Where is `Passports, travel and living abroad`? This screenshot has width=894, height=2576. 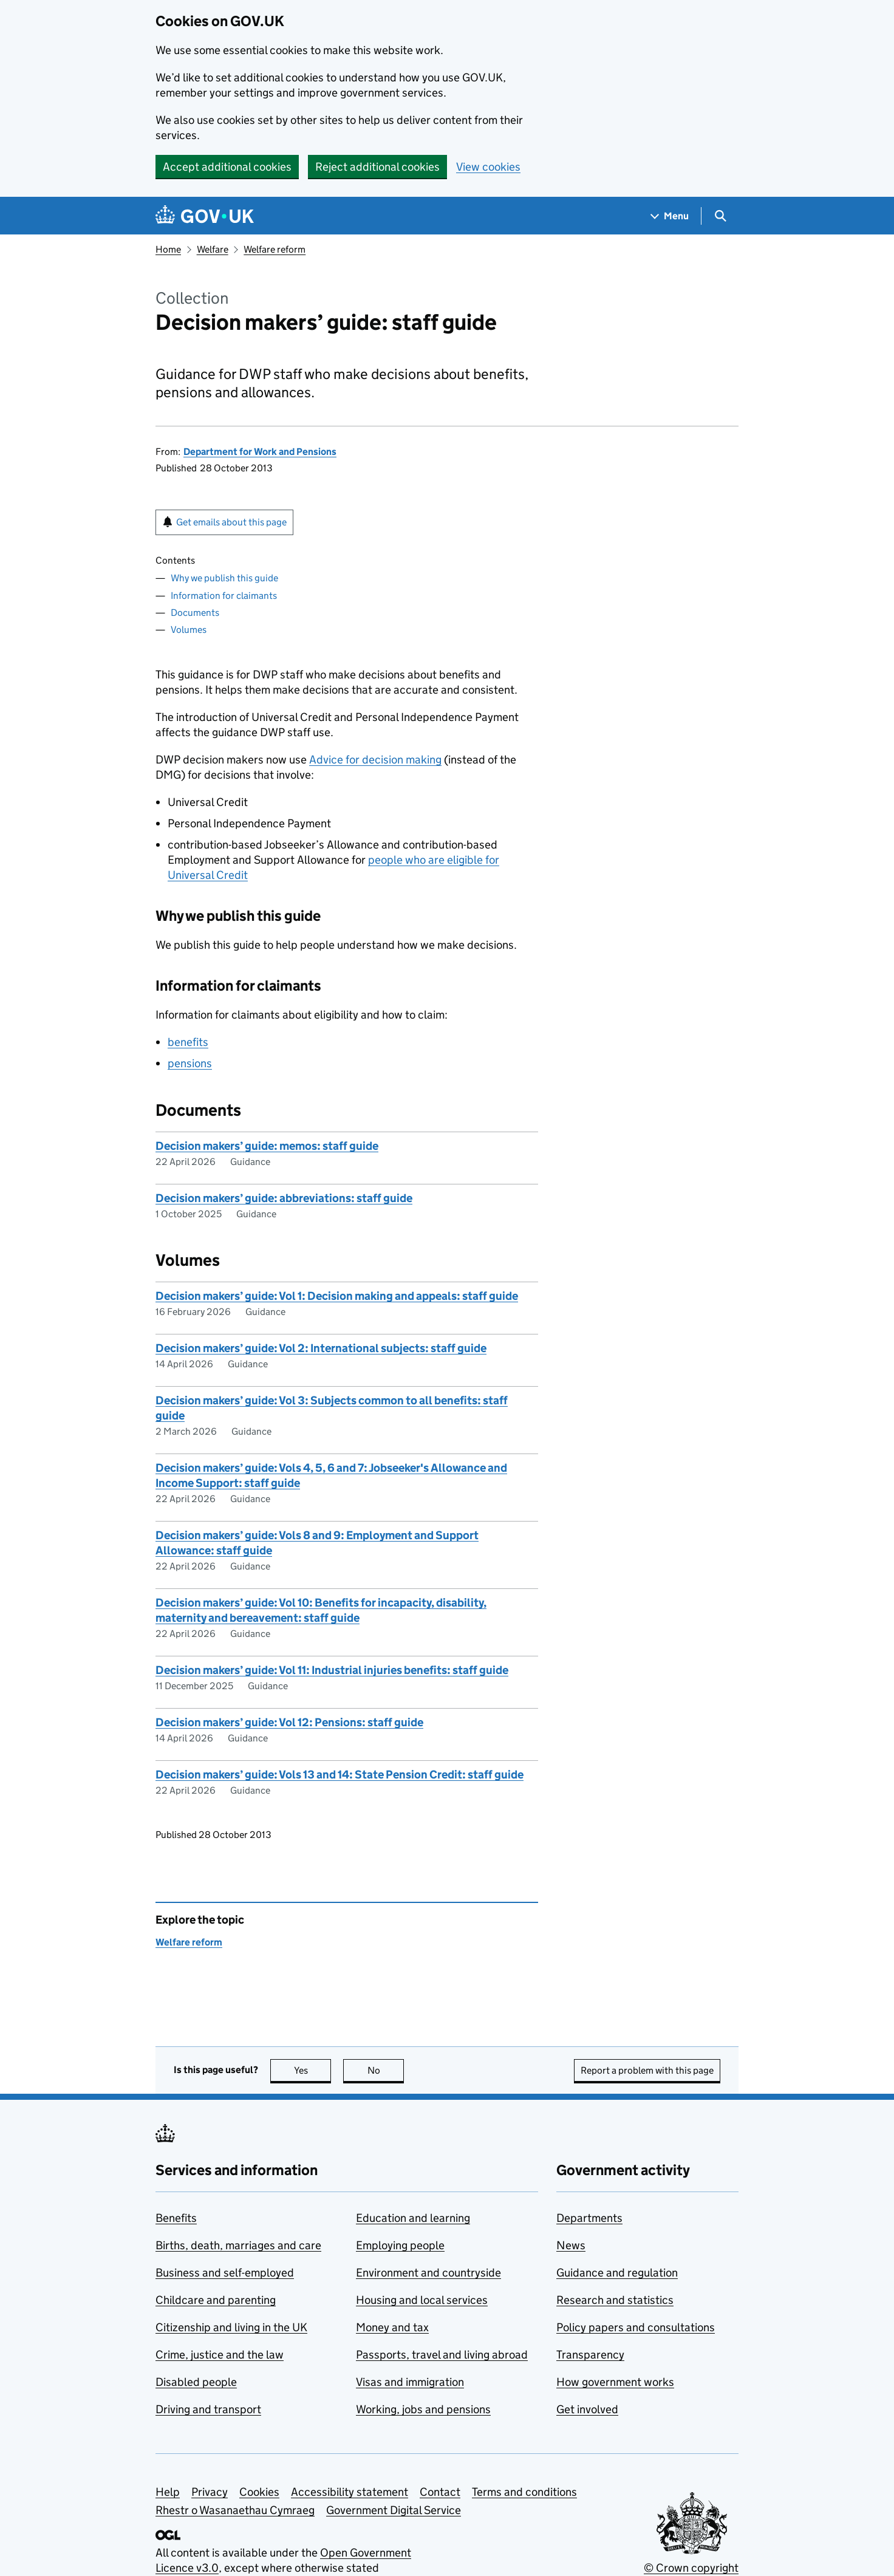 Passports, travel and living abroad is located at coordinates (442, 2355).